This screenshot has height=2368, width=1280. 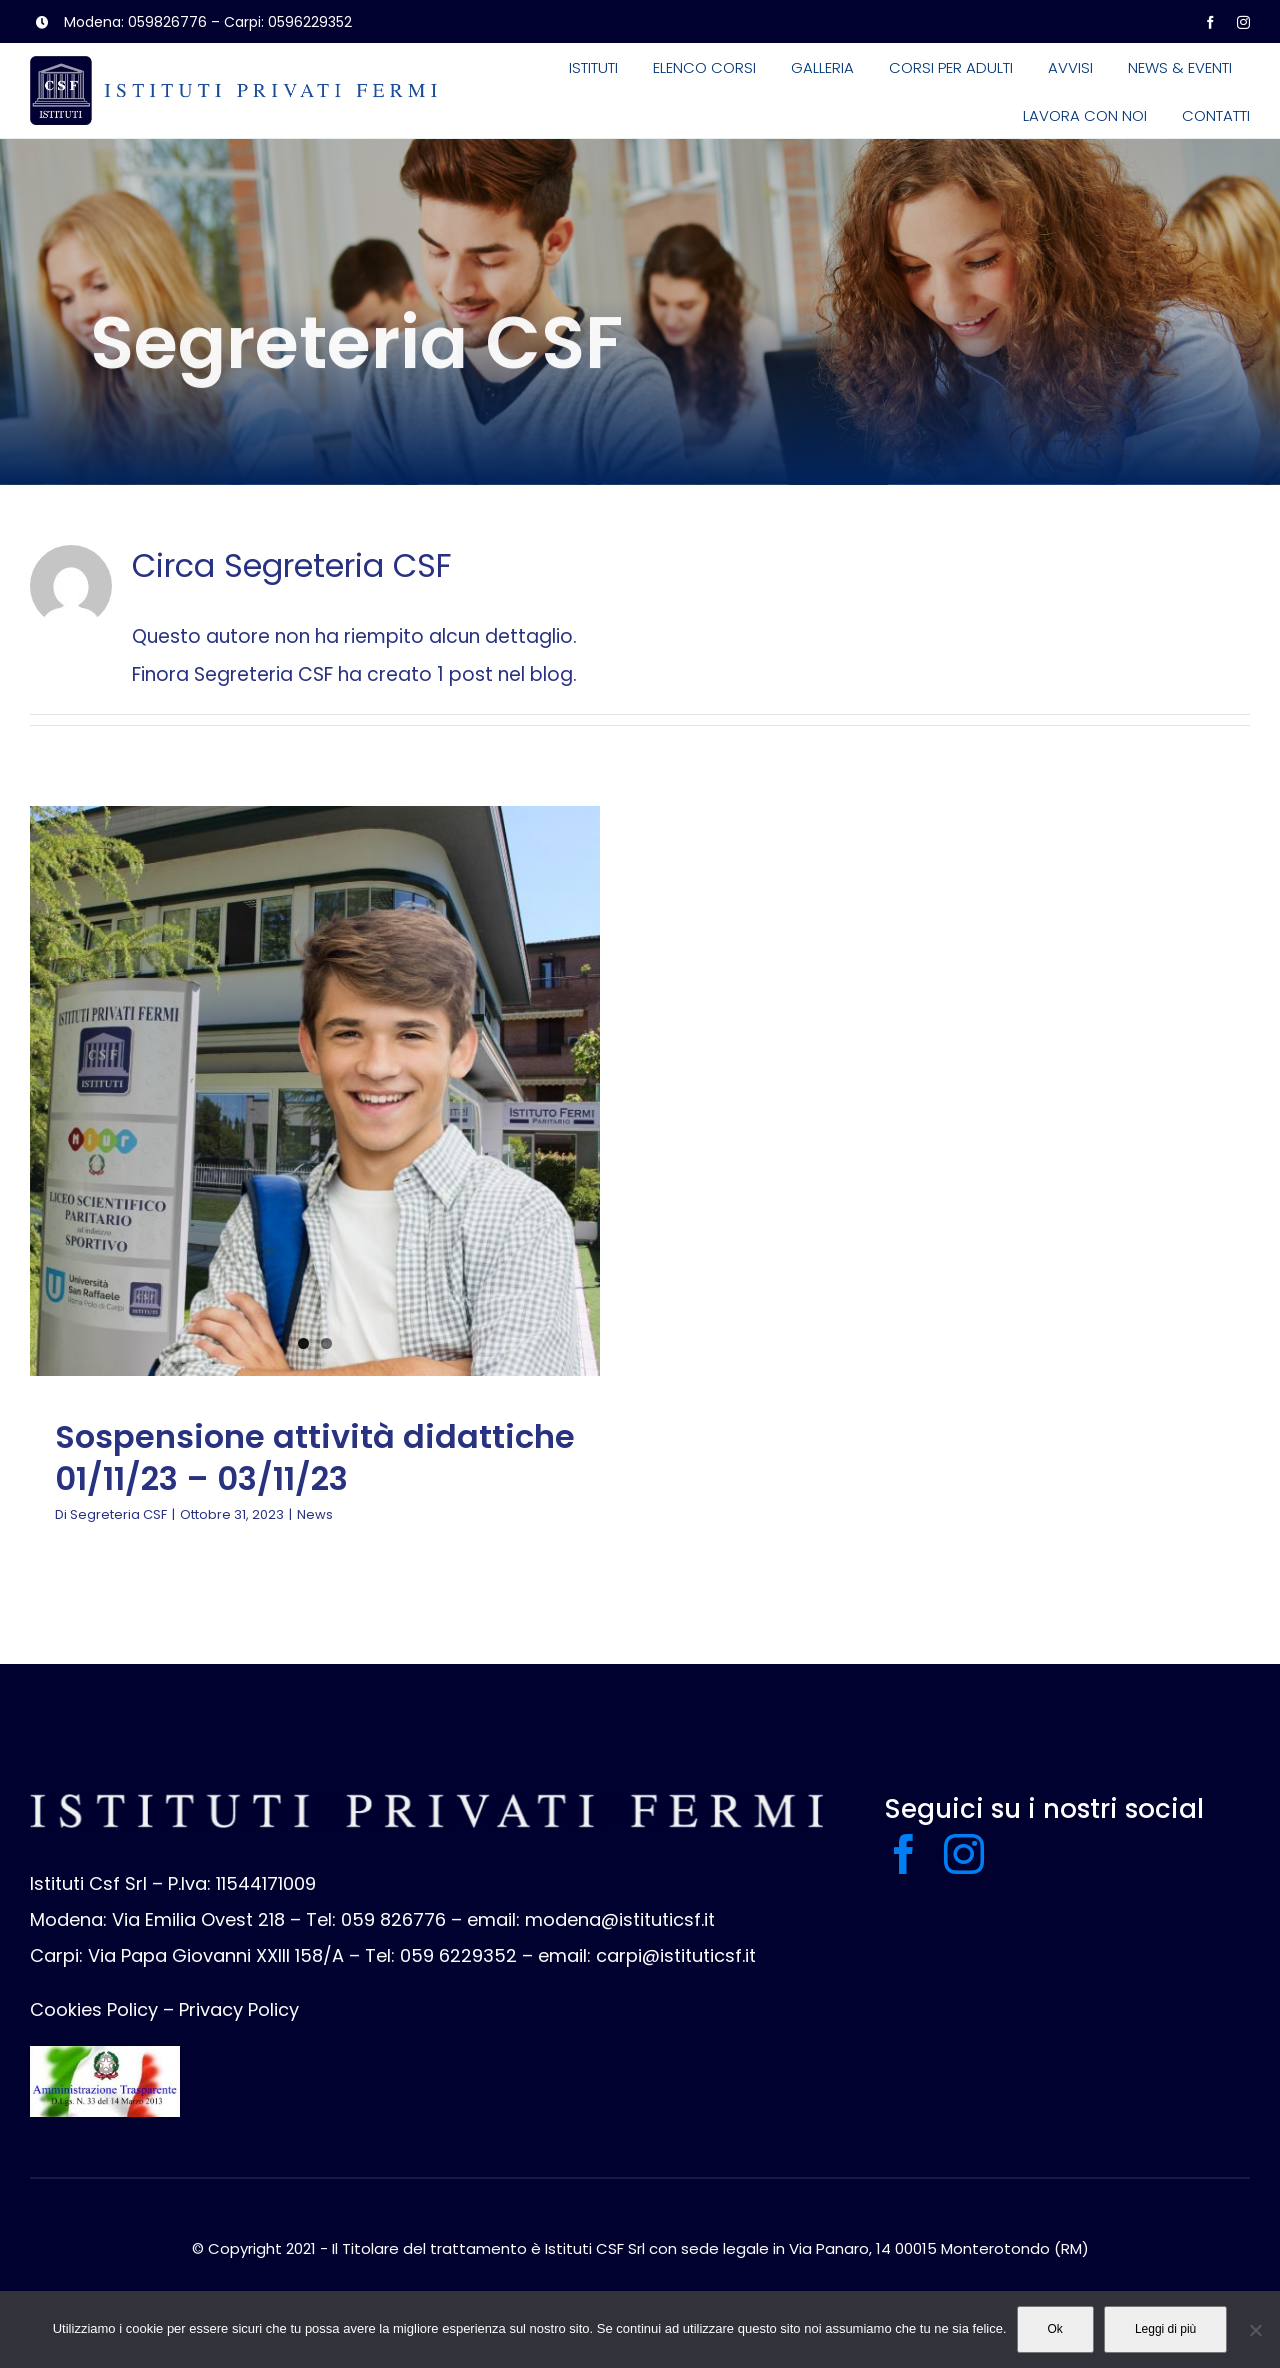 What do you see at coordinates (315, 1514) in the screenshot?
I see `News` at bounding box center [315, 1514].